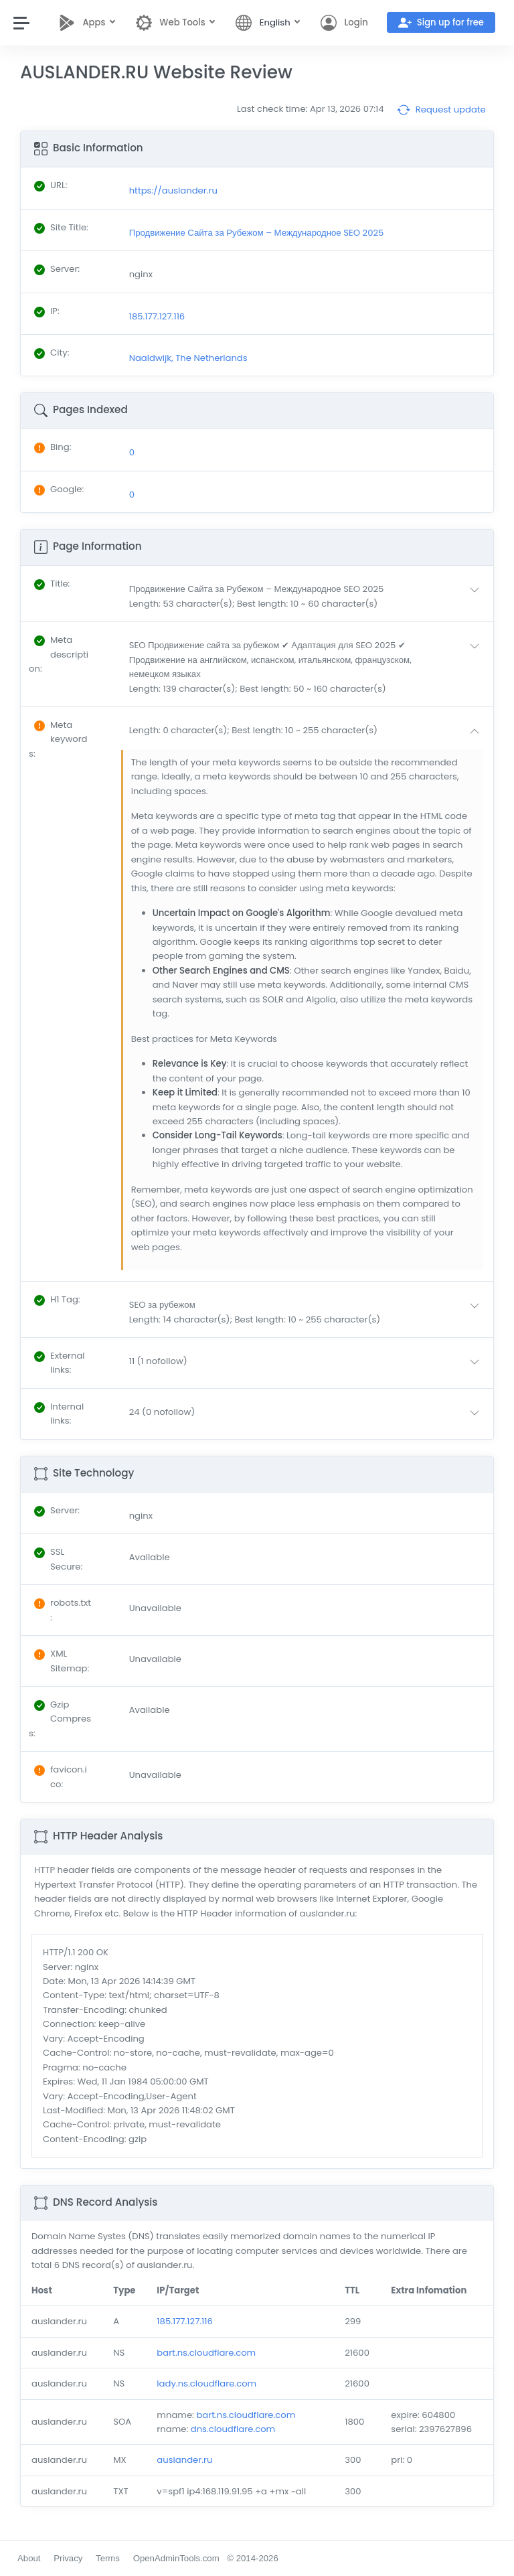  What do you see at coordinates (108, 2558) in the screenshot?
I see `Terms` at bounding box center [108, 2558].